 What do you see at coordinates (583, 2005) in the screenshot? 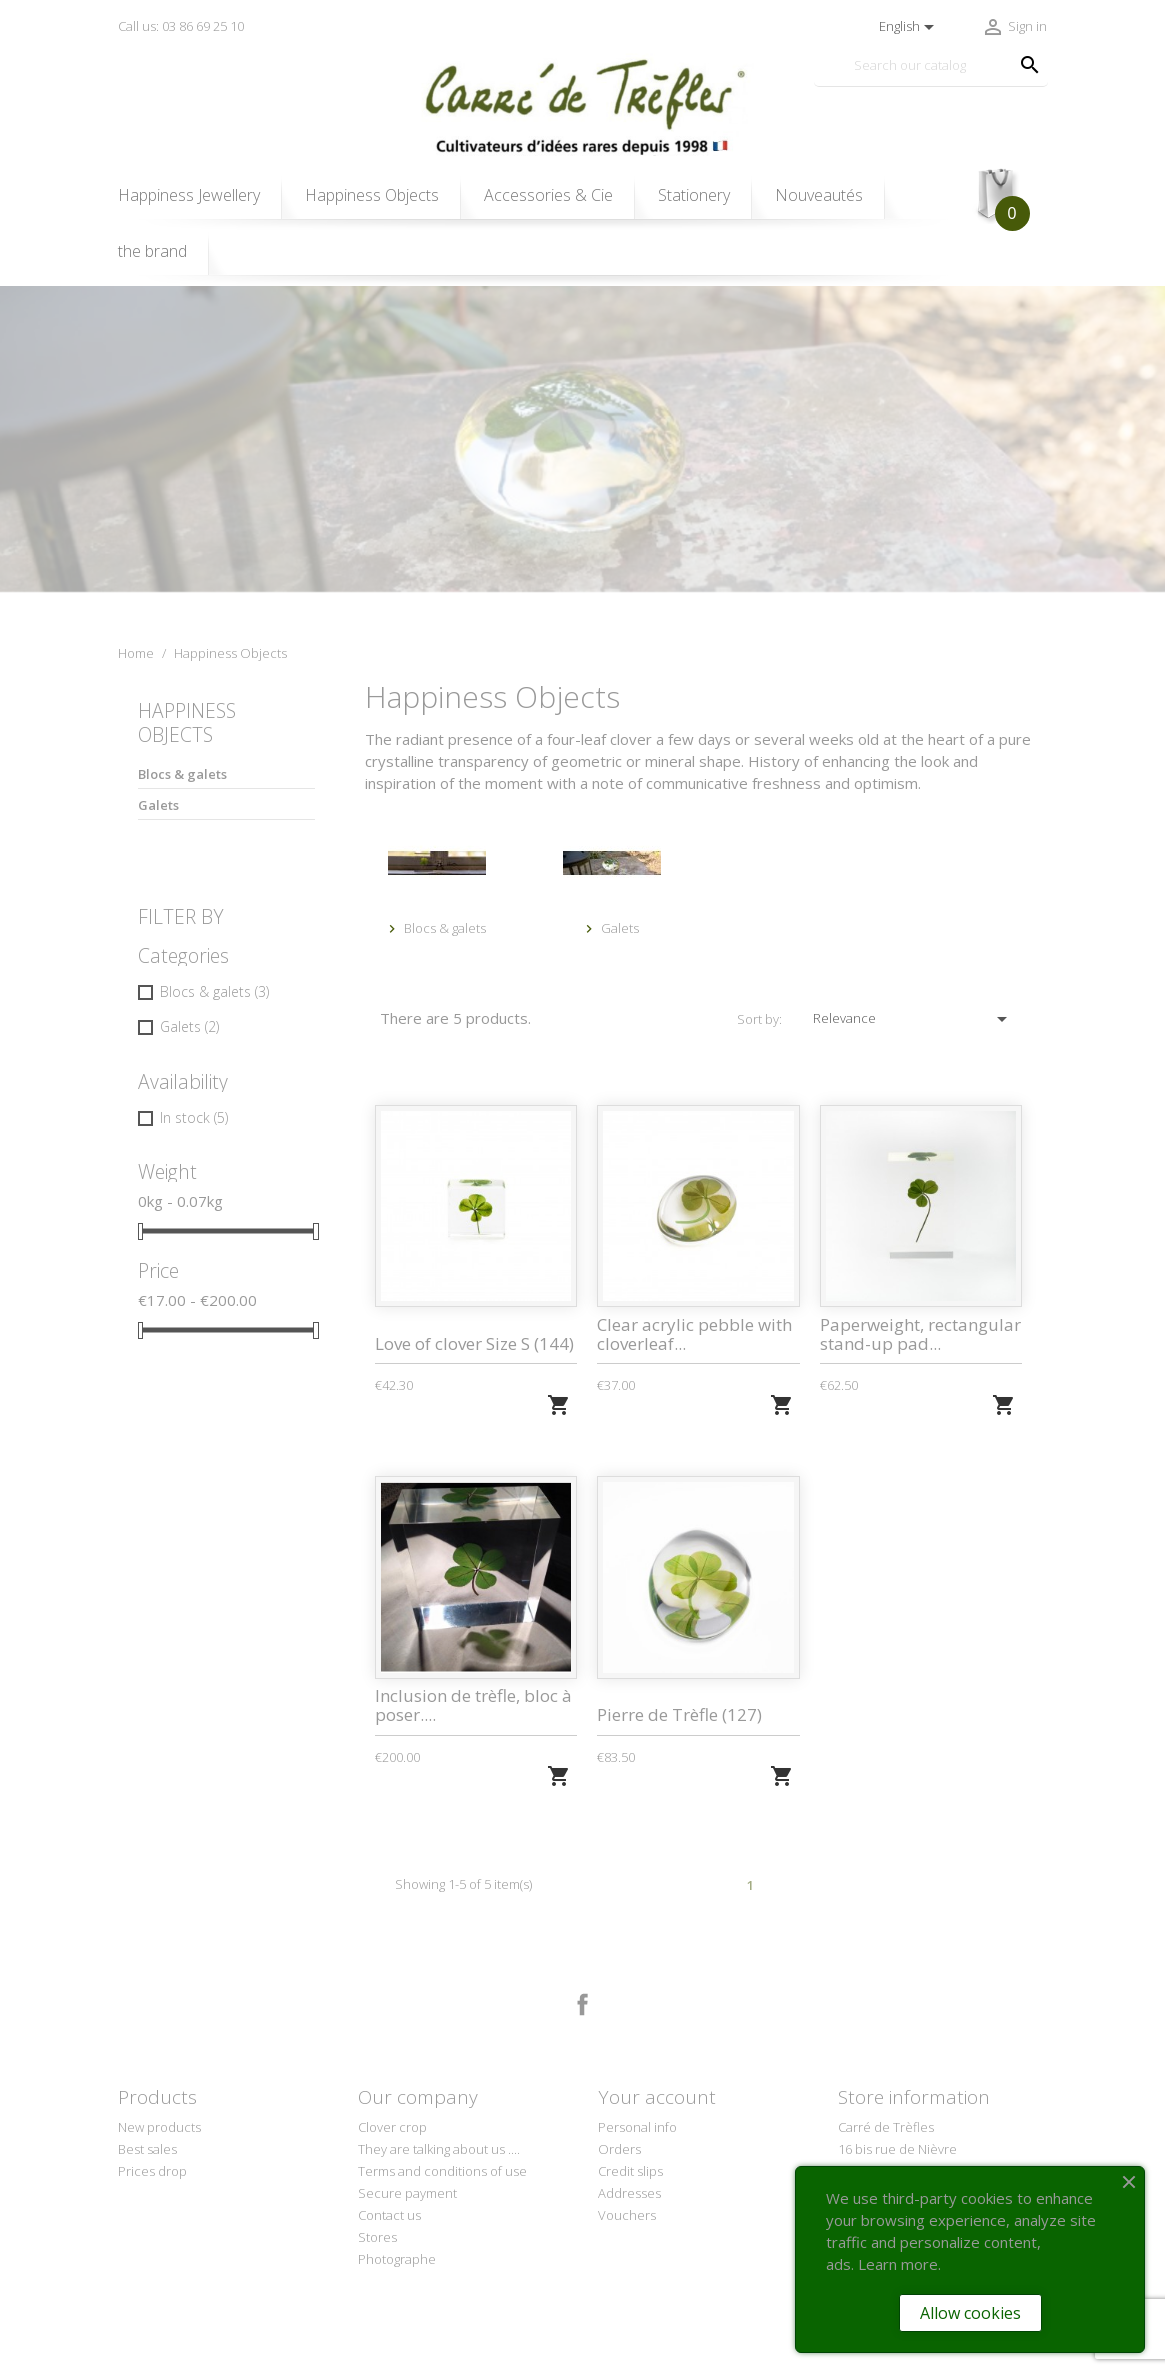
I see `Facebook` at bounding box center [583, 2005].